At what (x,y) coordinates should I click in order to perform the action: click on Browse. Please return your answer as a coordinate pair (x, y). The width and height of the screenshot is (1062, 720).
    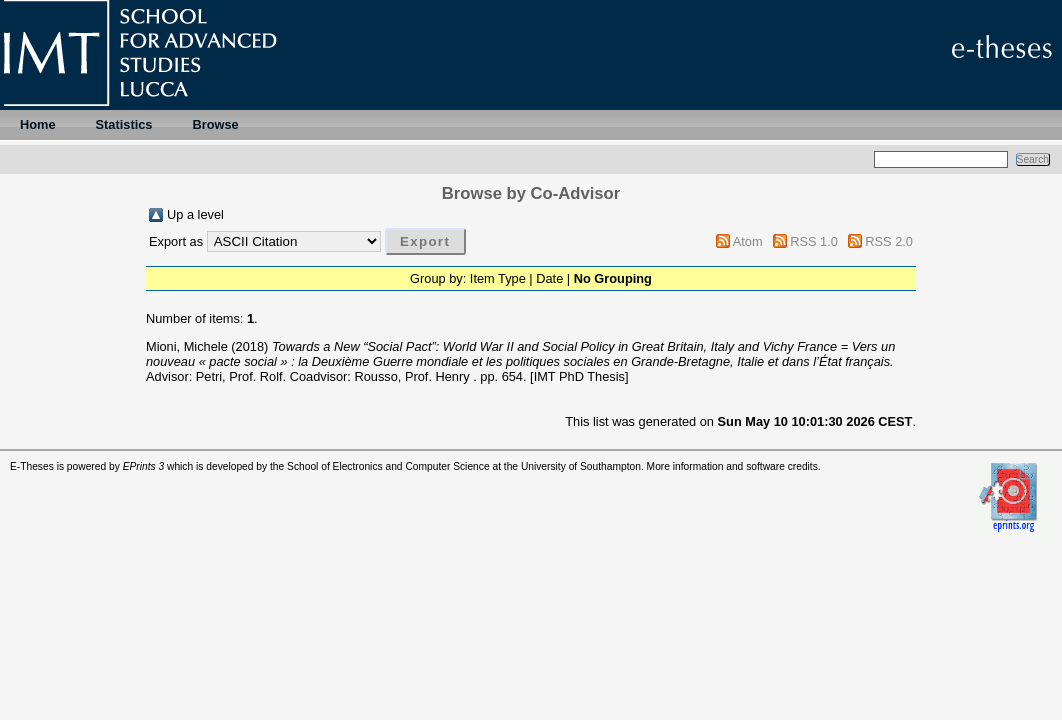
    Looking at the image, I should click on (215, 124).